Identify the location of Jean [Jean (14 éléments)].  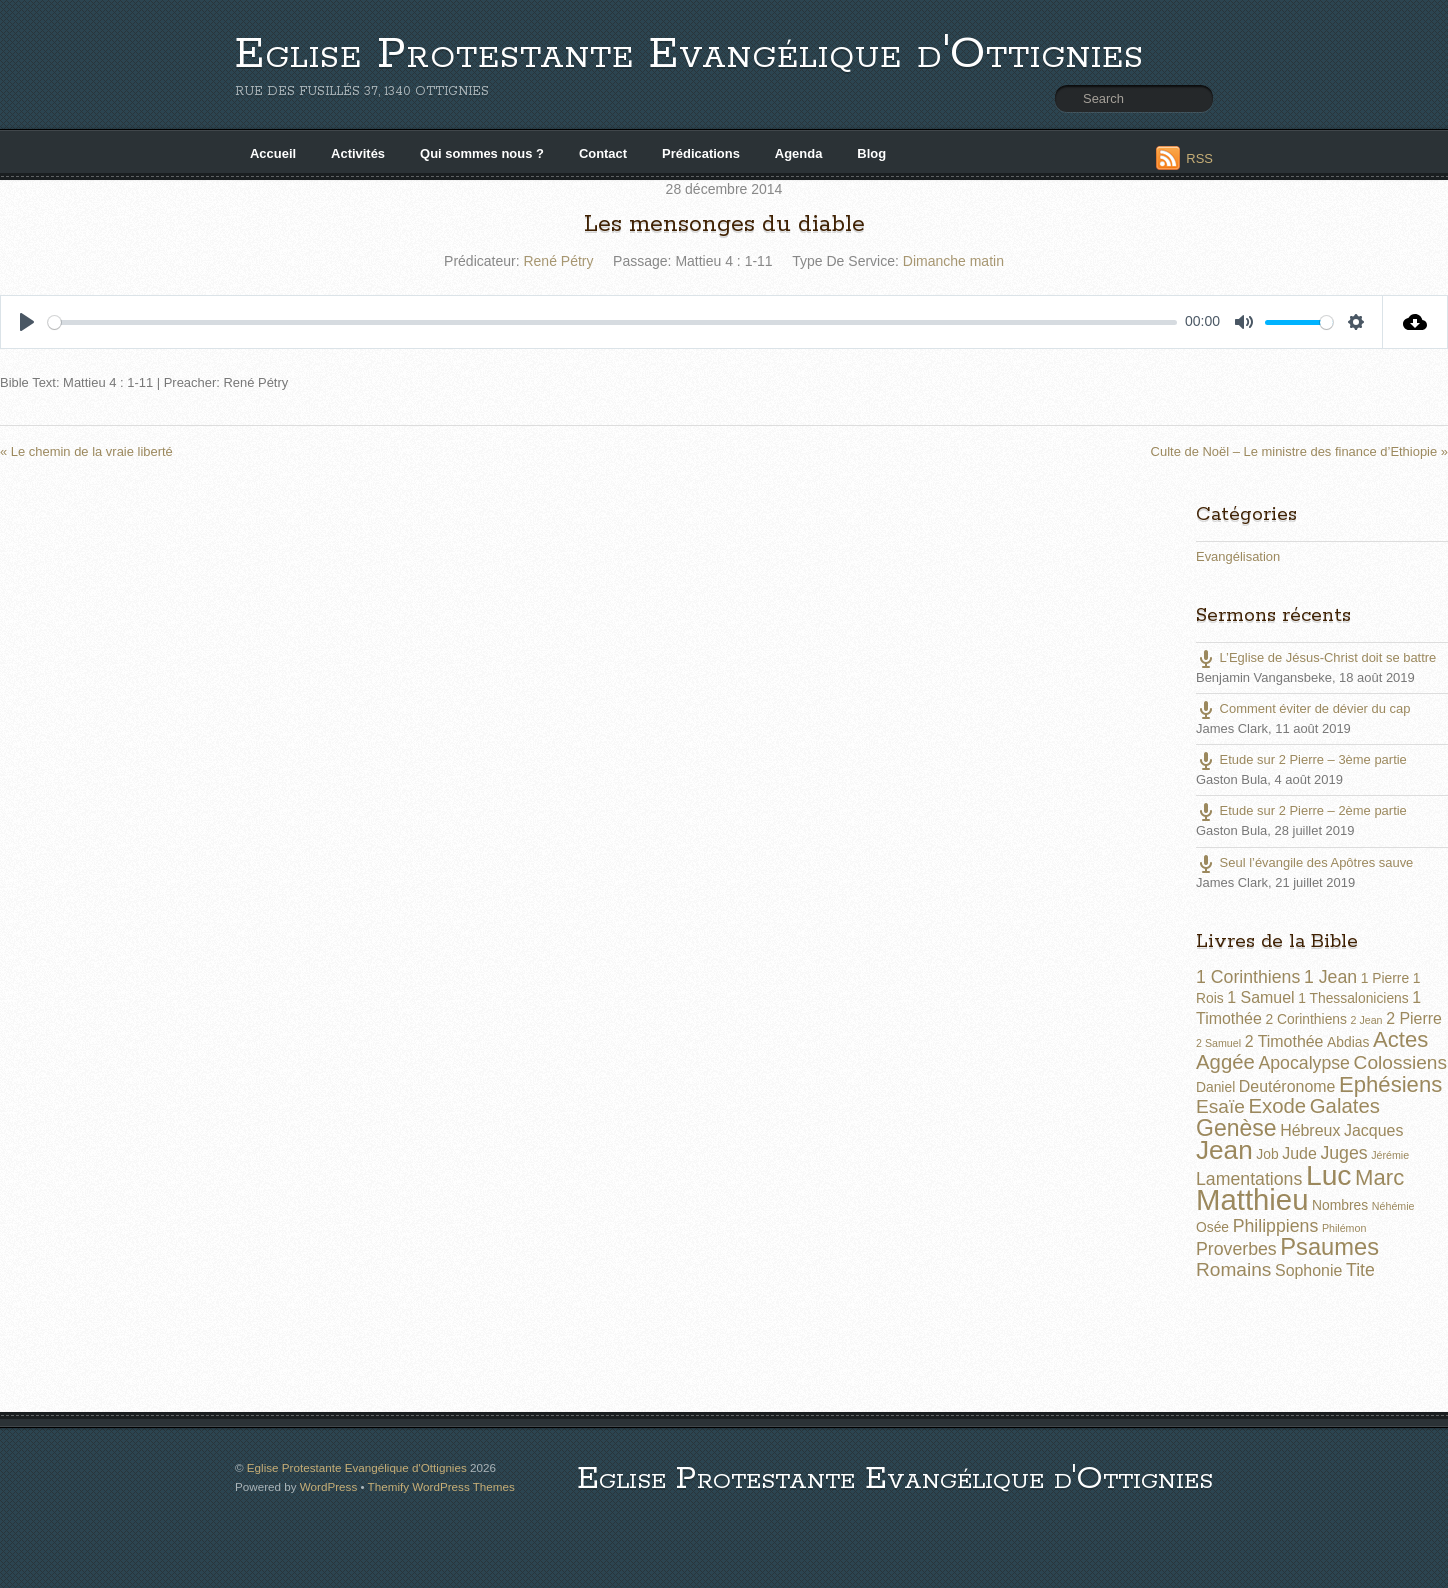
(1224, 1150).